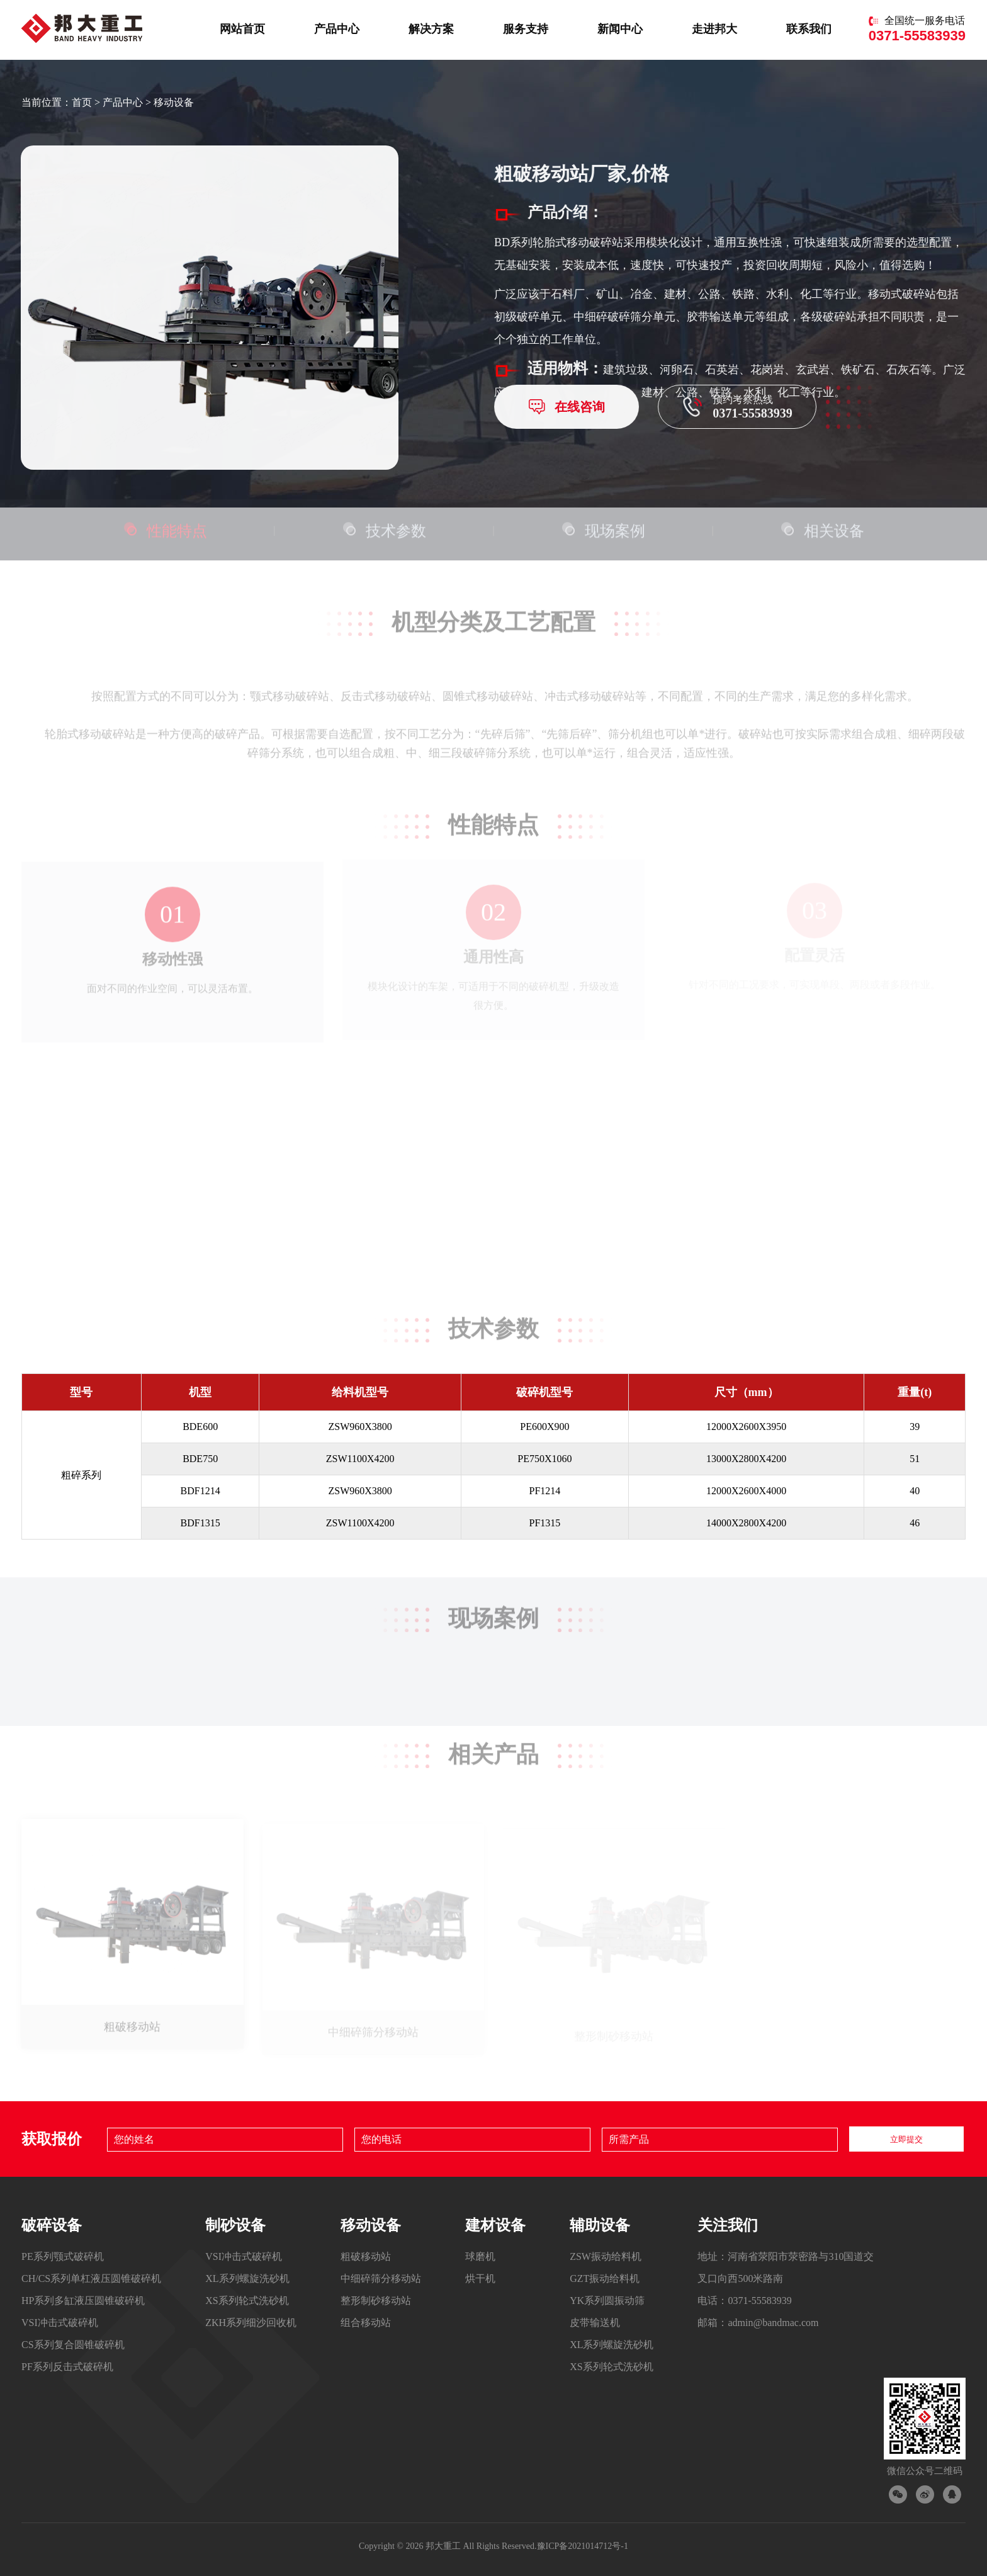 Image resolution: width=987 pixels, height=2576 pixels. Describe the element at coordinates (165, 525) in the screenshot. I see `性能特点` at that location.